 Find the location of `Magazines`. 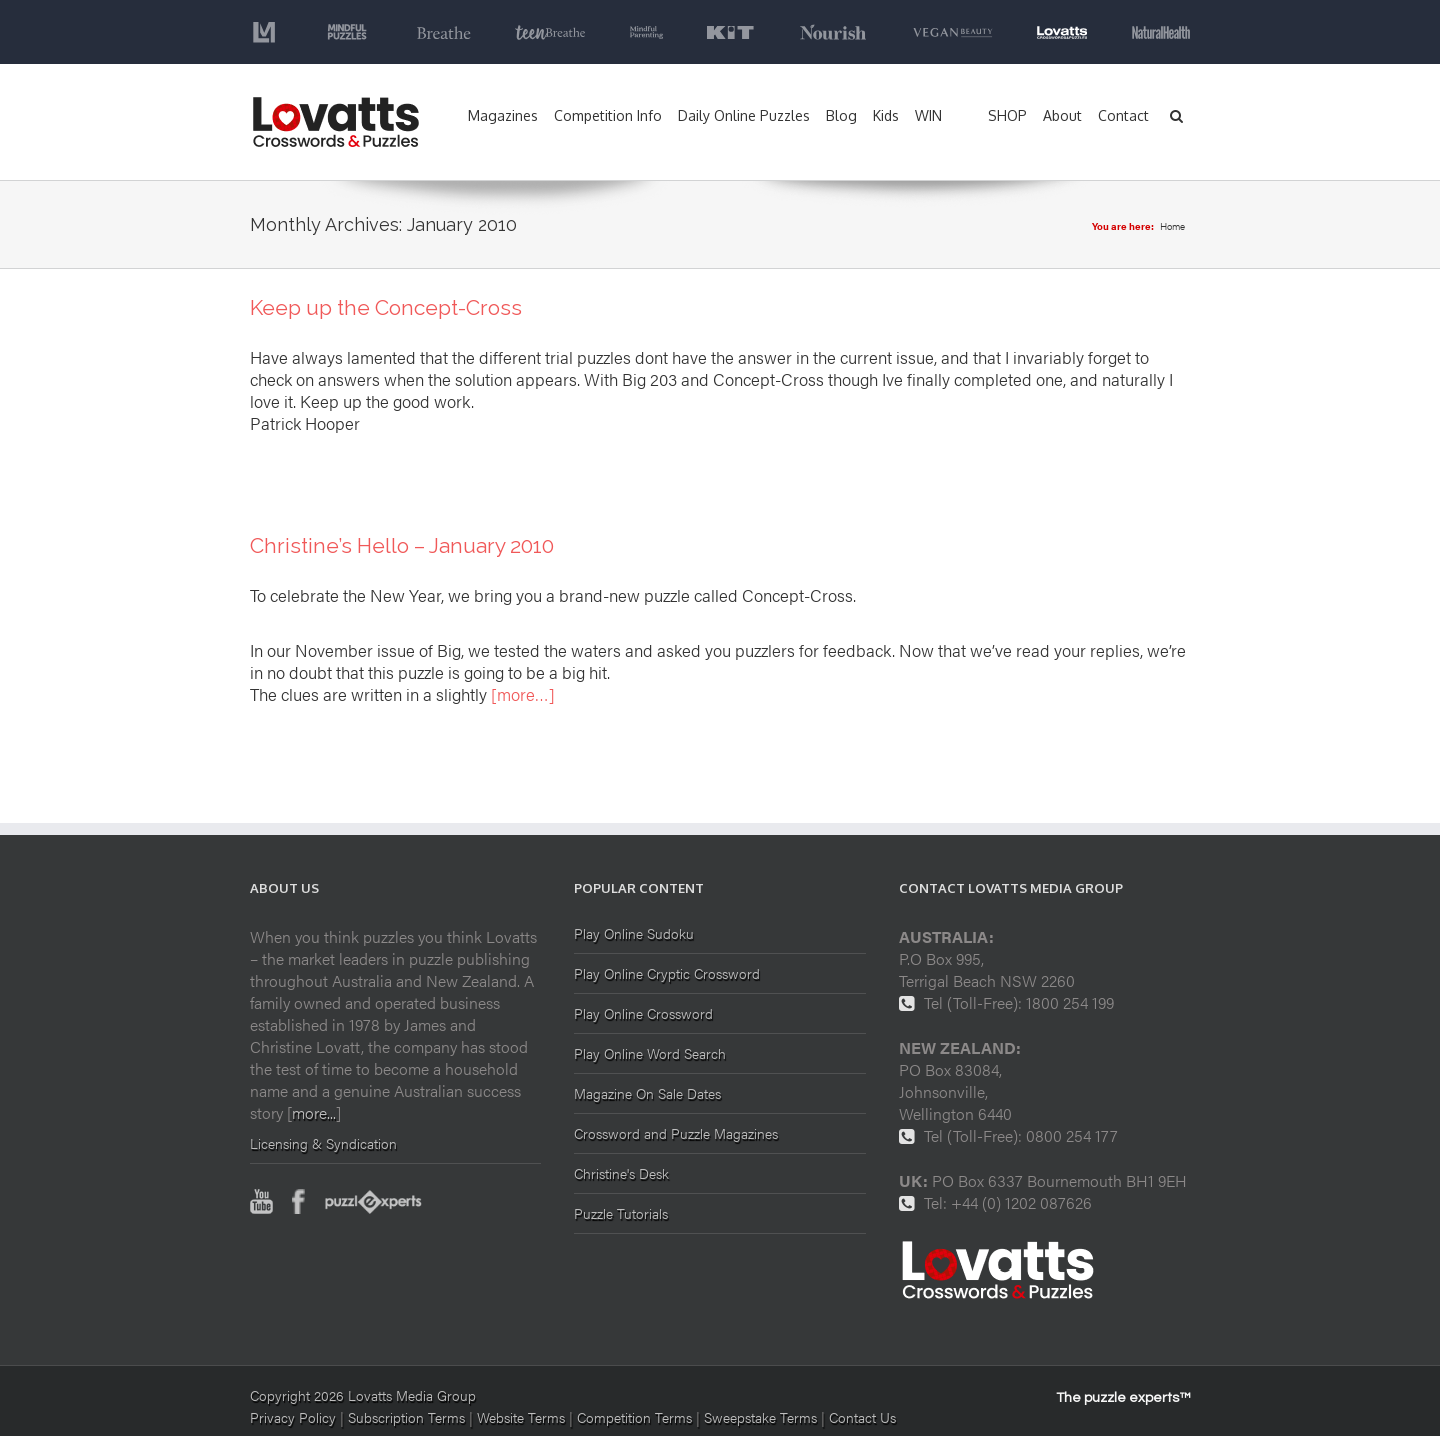

Magazines is located at coordinates (503, 115).